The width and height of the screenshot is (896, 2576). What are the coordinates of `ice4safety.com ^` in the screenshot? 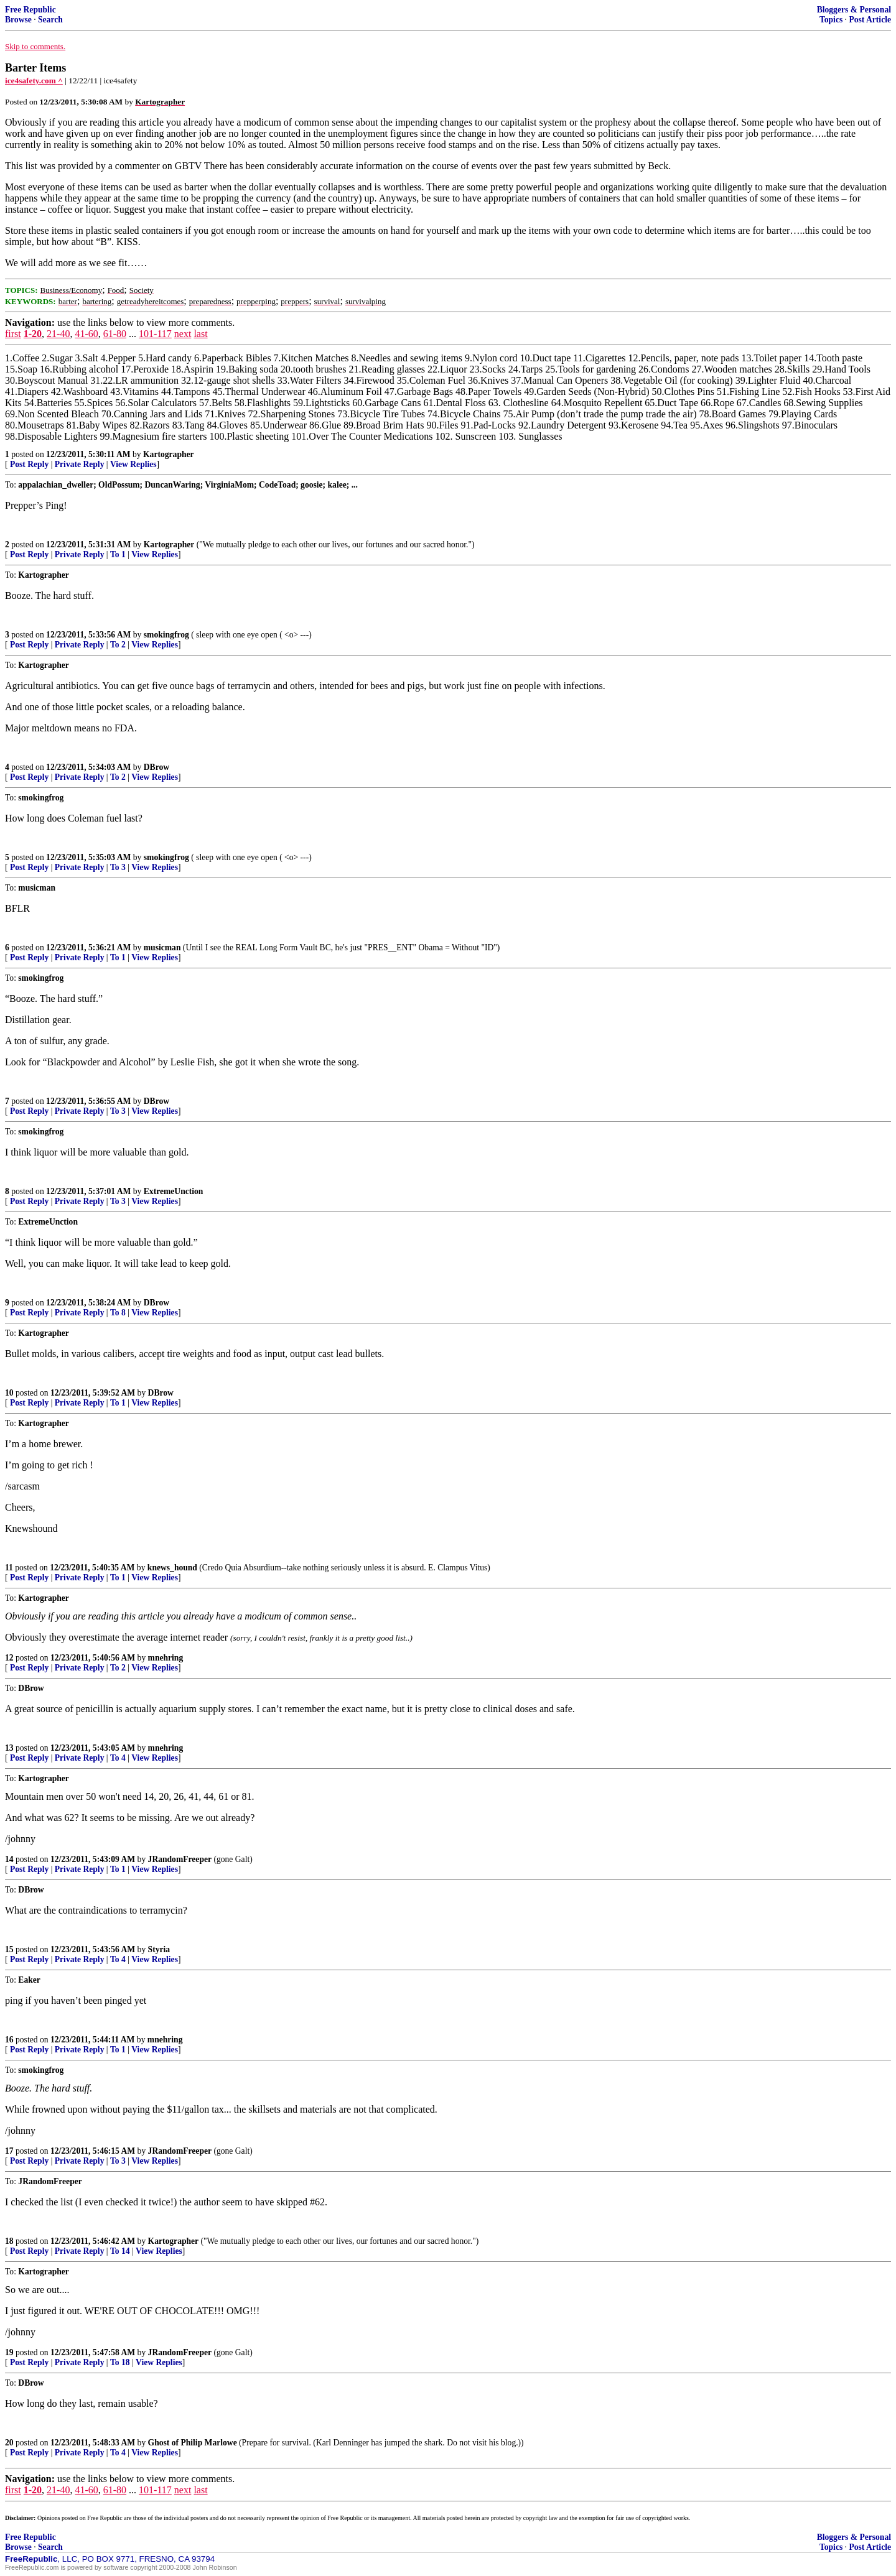 It's located at (34, 80).